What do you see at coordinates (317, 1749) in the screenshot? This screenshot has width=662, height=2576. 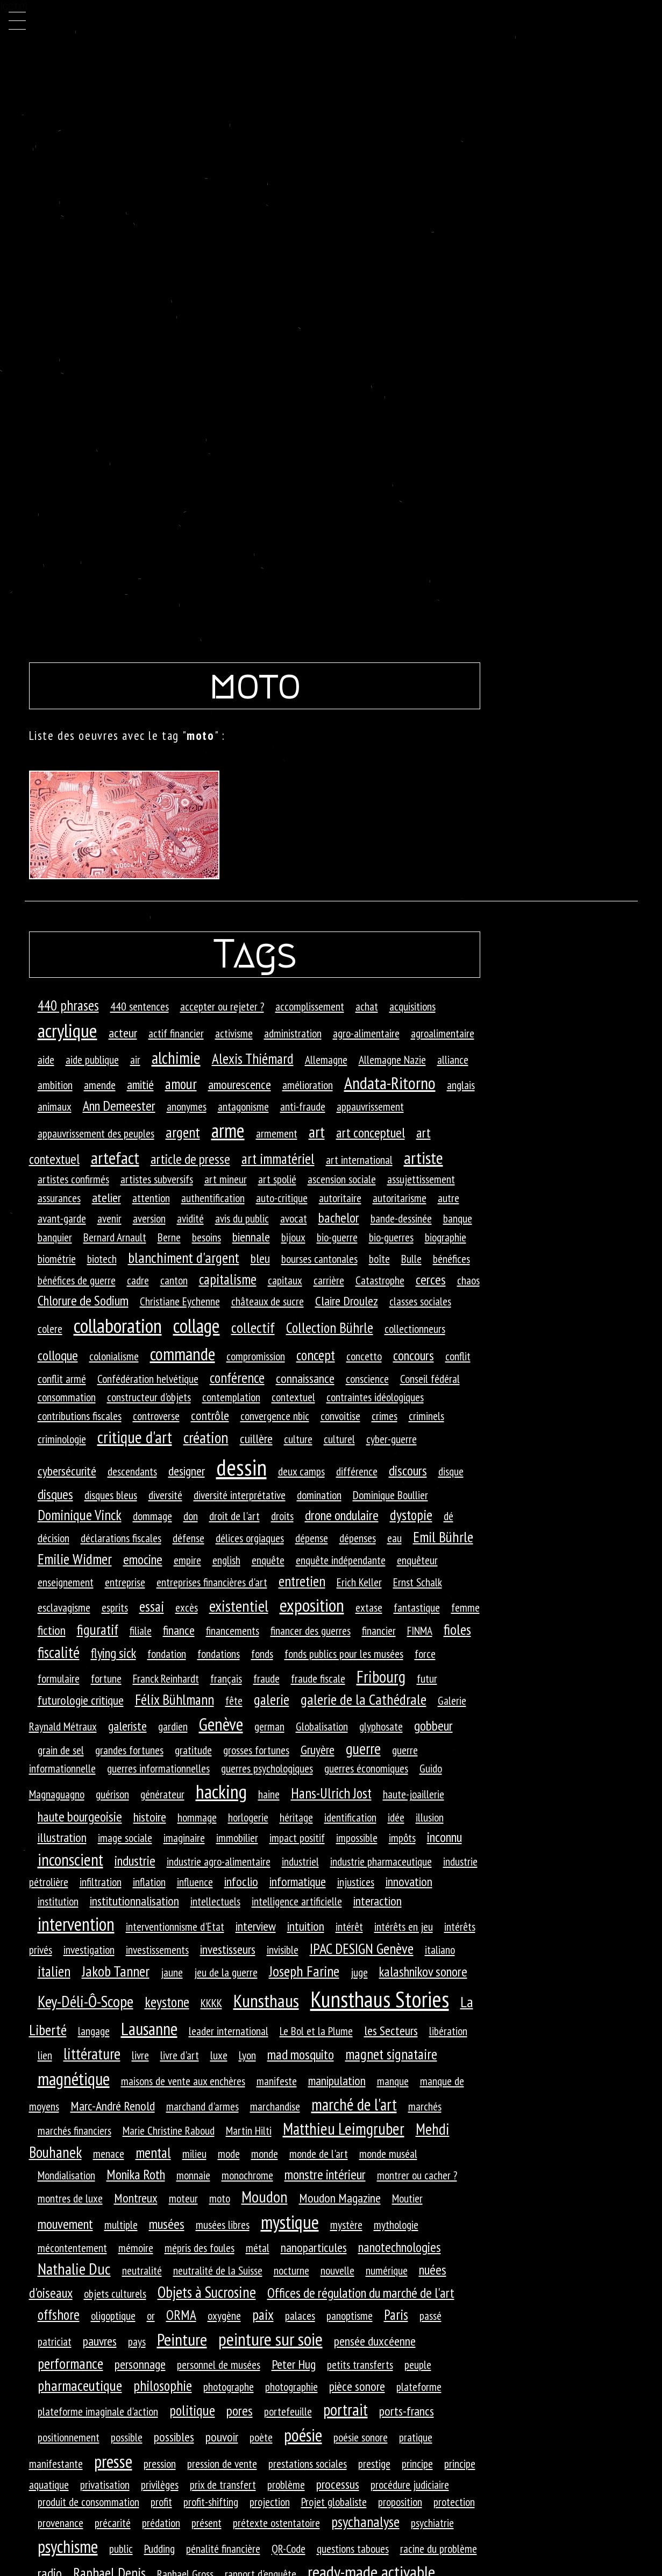 I see `Gruyère [Gruyère (2 éléments)]` at bounding box center [317, 1749].